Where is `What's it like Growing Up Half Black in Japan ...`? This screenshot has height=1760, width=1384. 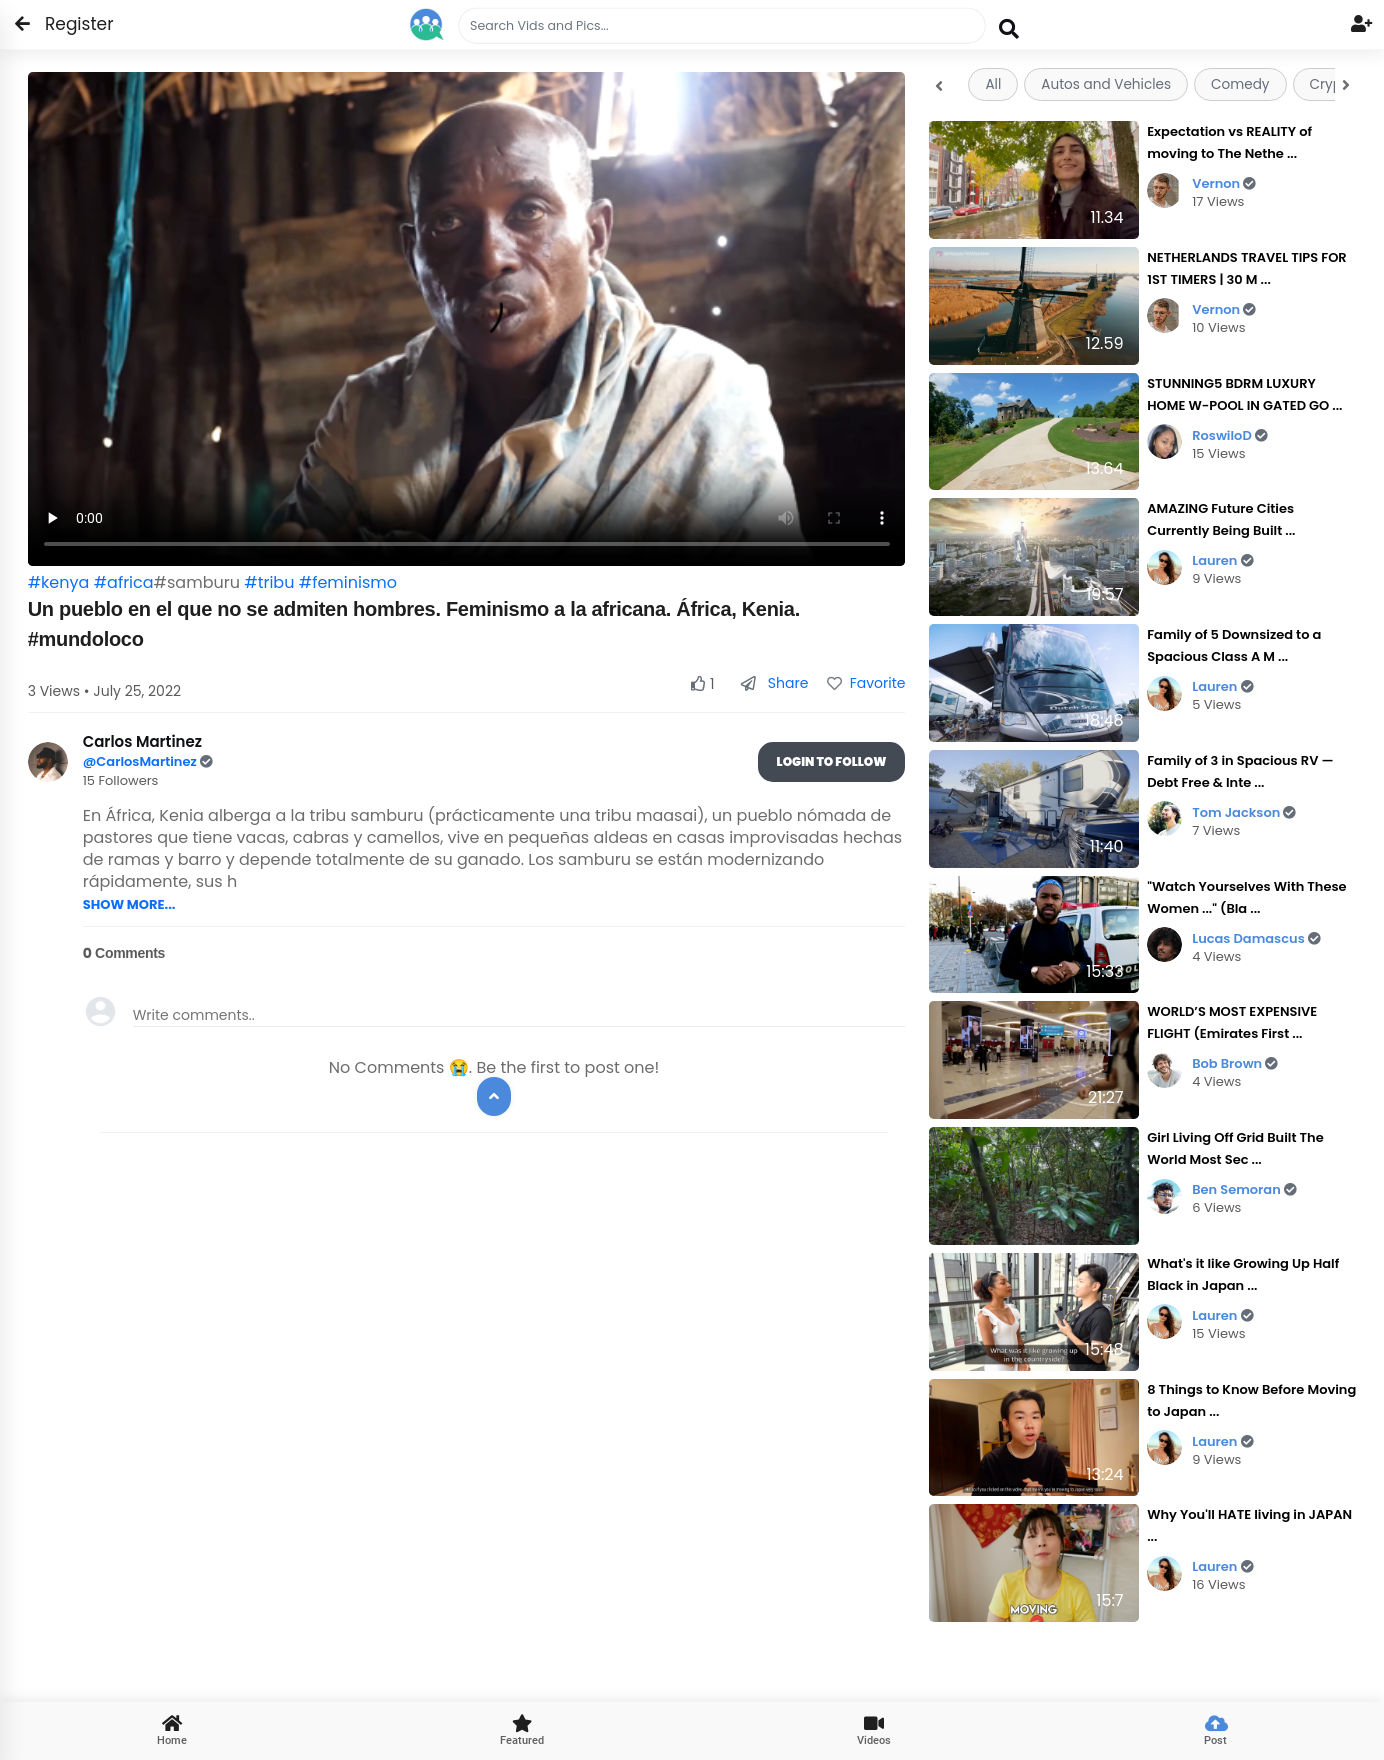 What's it like Growing Up Half Black in Japan ... is located at coordinates (1243, 1274).